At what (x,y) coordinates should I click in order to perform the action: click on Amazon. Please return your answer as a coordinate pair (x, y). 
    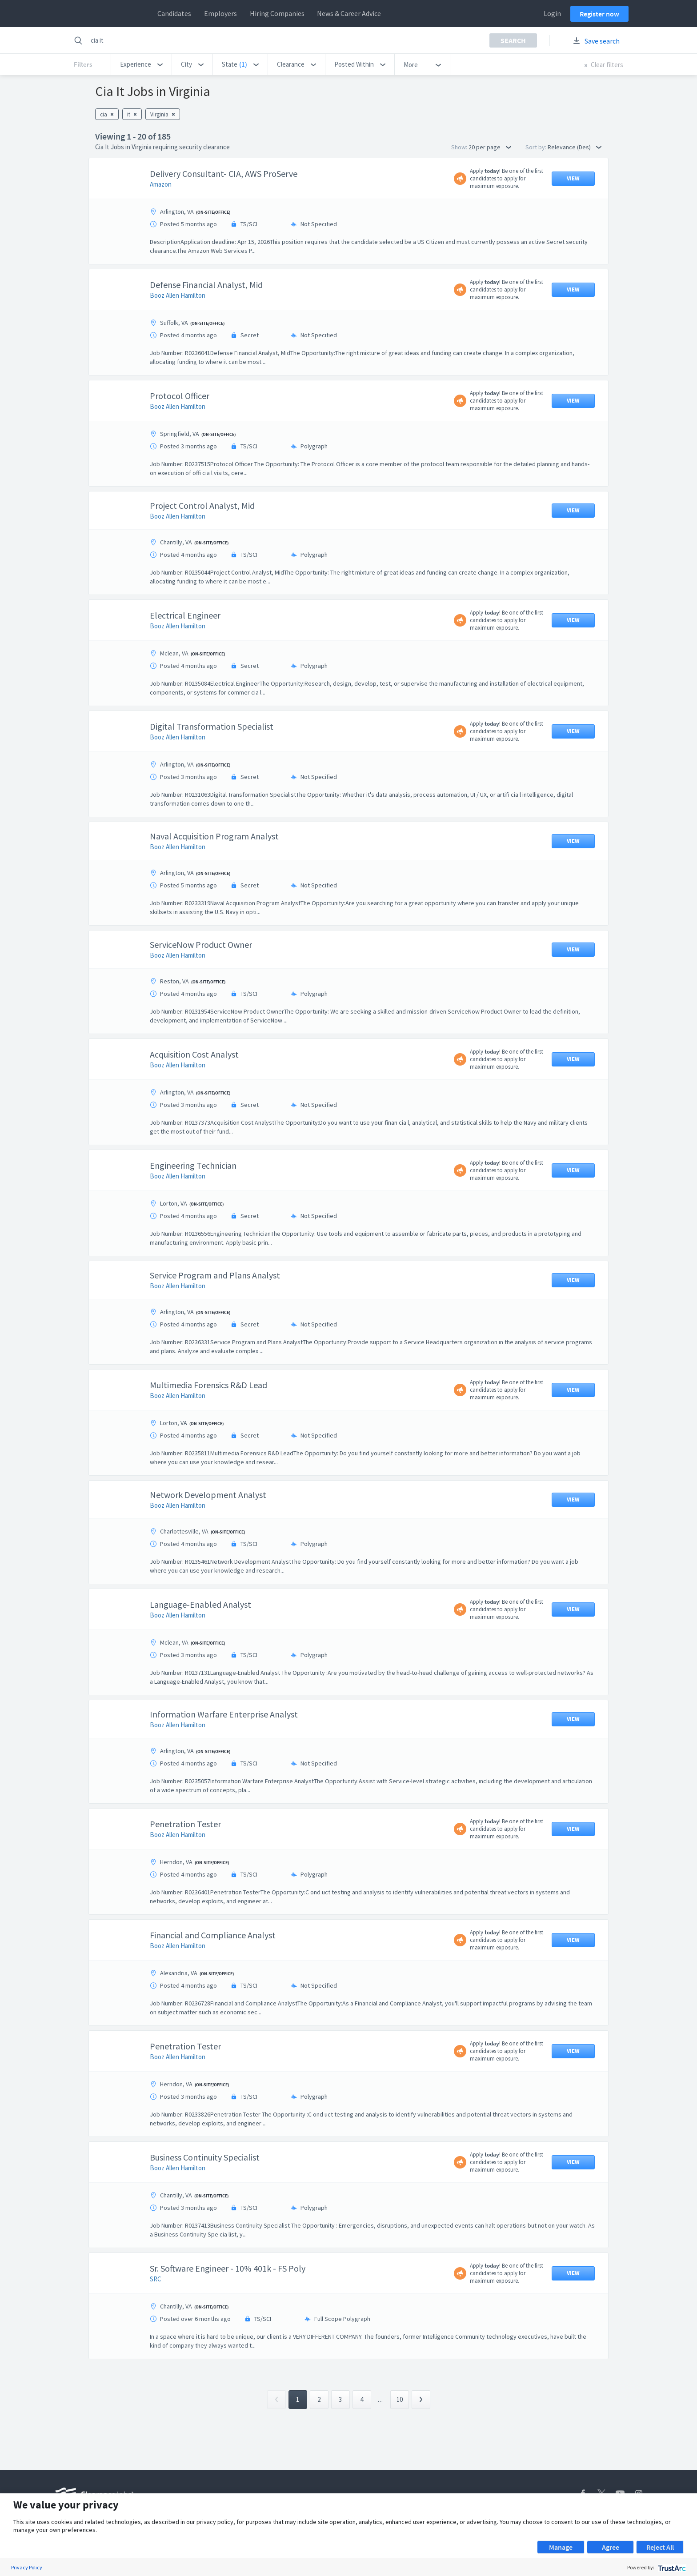
    Looking at the image, I should click on (161, 184).